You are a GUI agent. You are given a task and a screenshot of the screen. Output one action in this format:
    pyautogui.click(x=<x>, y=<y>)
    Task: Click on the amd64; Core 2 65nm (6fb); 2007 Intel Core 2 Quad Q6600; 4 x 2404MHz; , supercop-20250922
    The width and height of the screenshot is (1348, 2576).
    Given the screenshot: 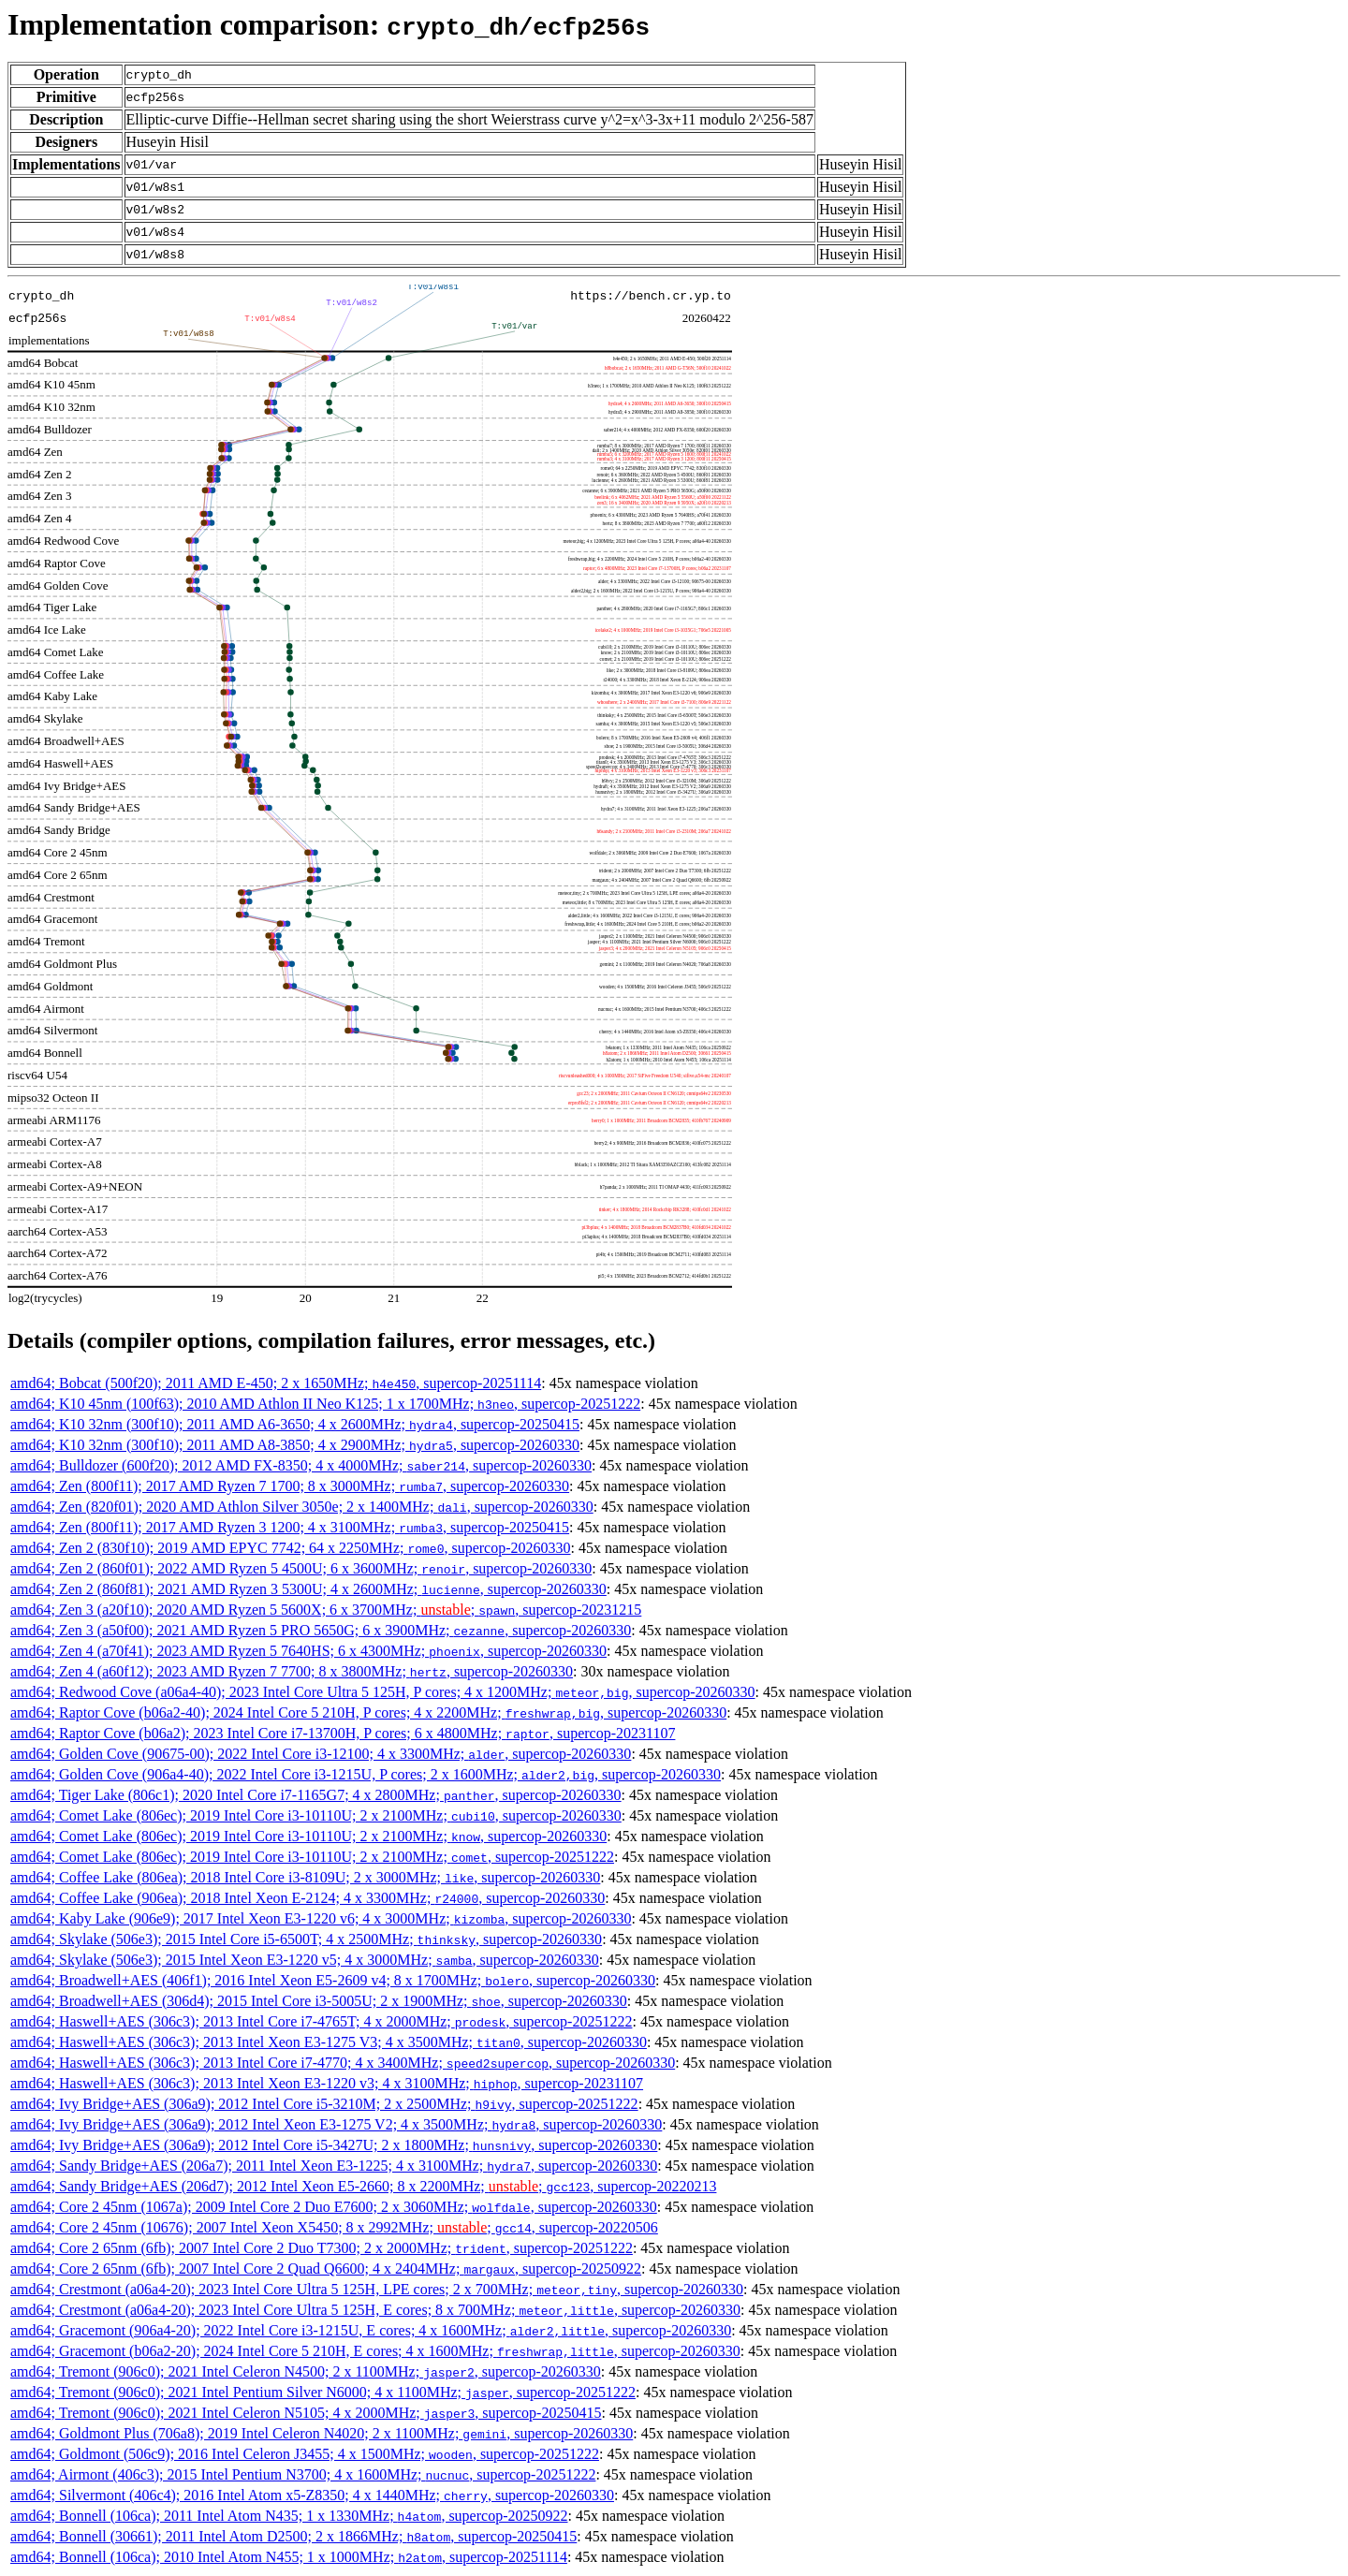 What is the action you would take?
    pyautogui.click(x=325, y=2268)
    